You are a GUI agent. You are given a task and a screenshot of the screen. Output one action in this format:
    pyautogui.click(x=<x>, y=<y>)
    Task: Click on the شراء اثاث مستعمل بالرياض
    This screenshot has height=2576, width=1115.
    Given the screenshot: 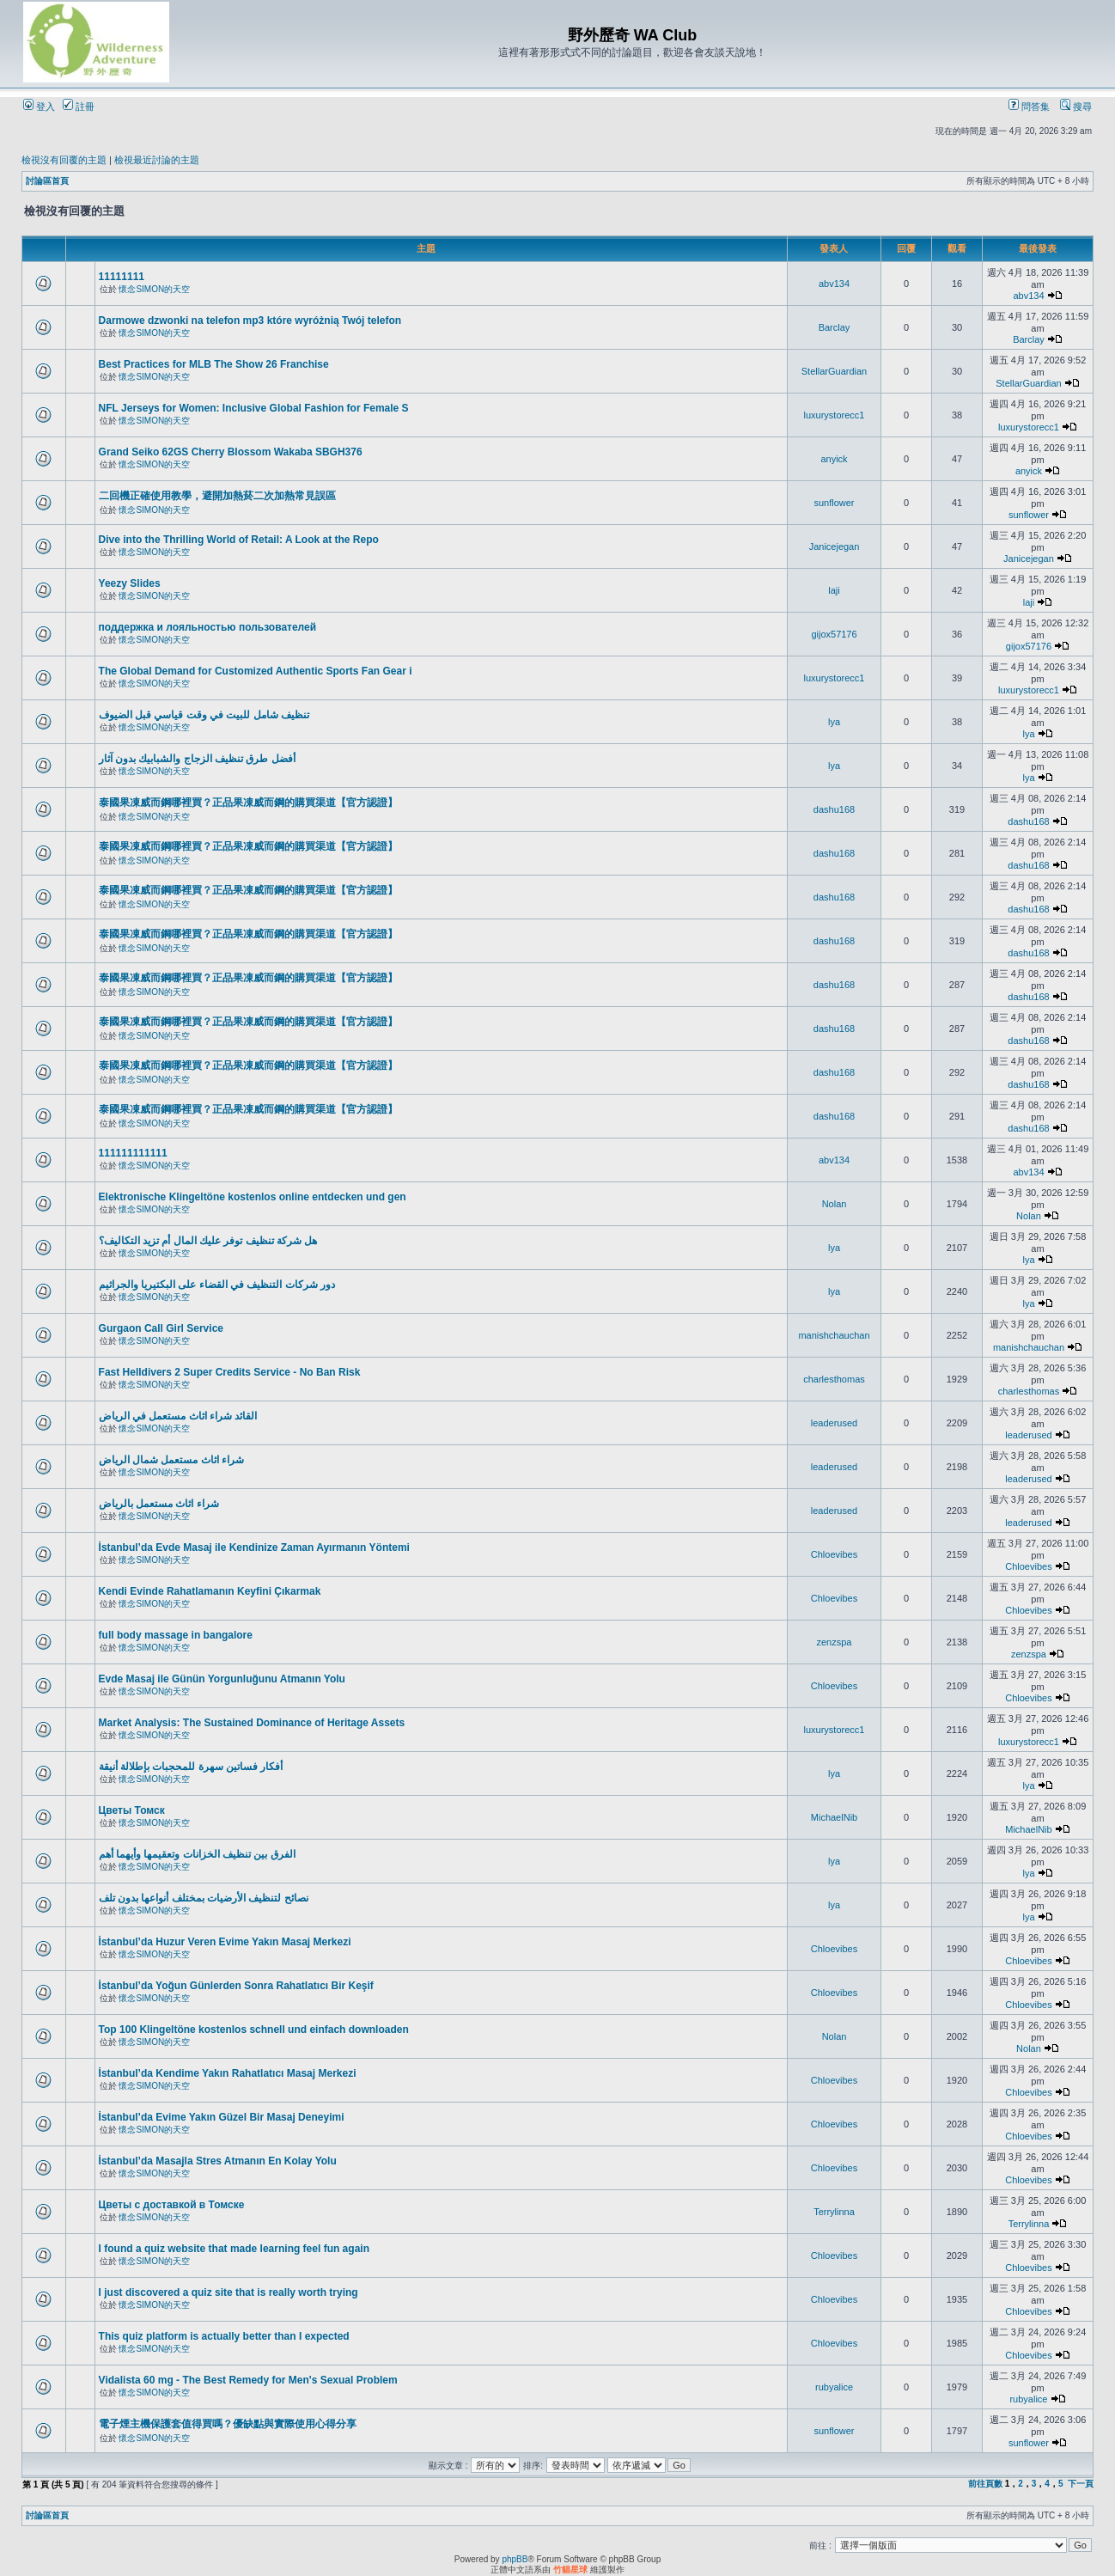 What is the action you would take?
    pyautogui.click(x=159, y=1504)
    